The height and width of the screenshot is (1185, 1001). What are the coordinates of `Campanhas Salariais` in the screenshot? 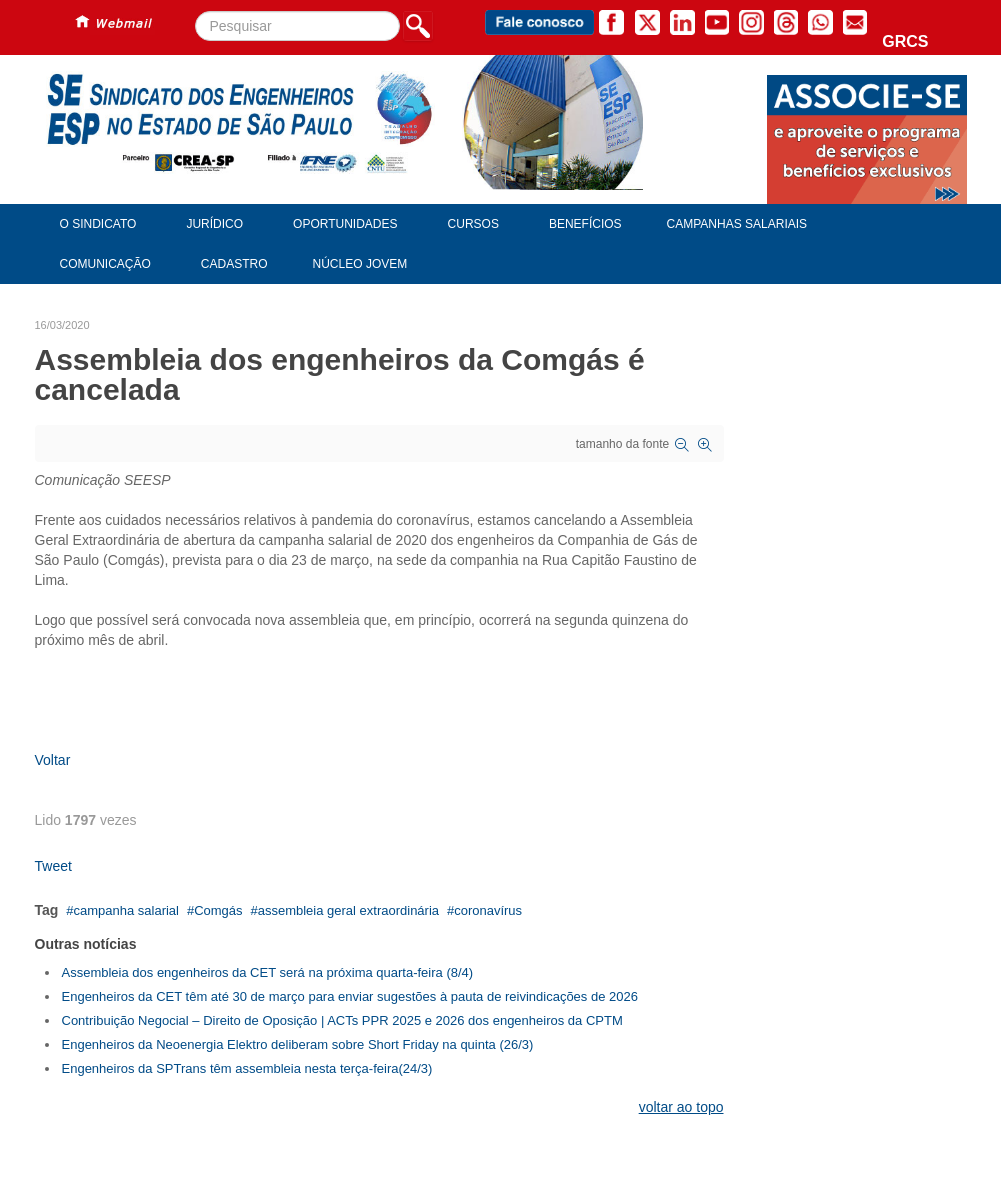 It's located at (737, 224).